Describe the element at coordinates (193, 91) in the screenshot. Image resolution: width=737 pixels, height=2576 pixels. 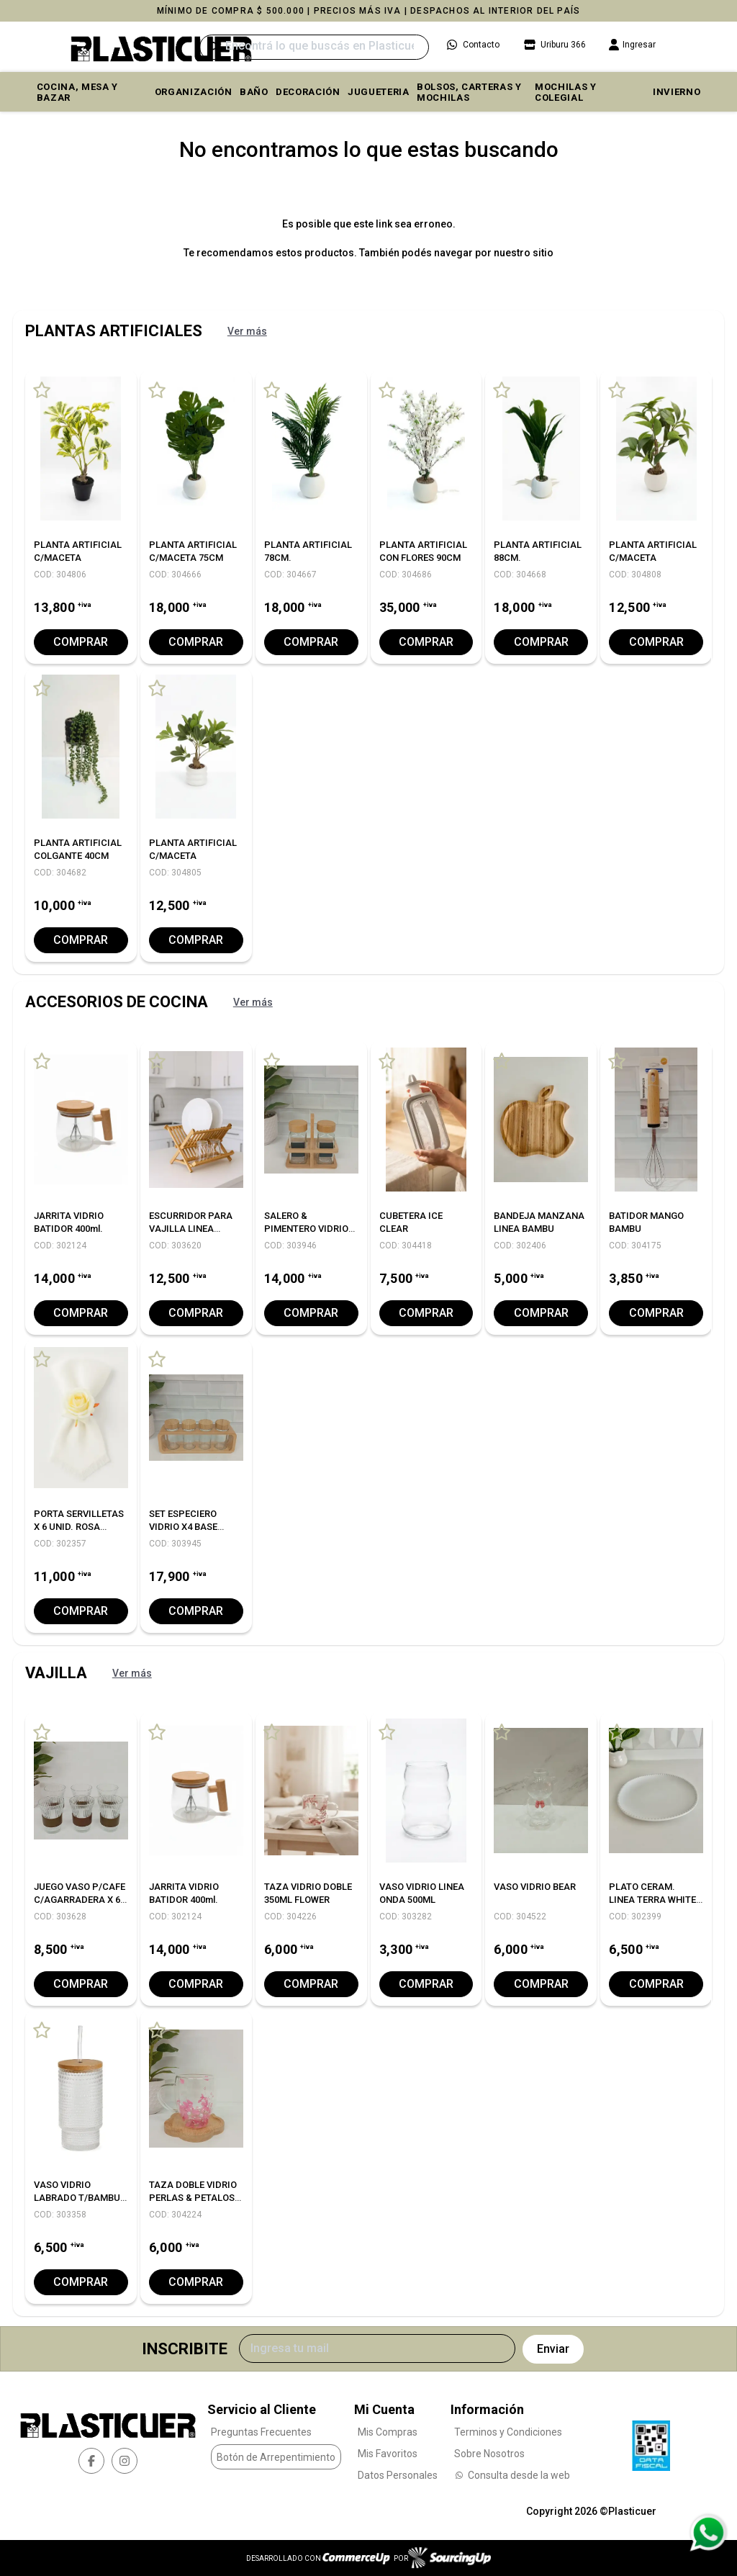
I see `ORGANIZACIÓN` at that location.